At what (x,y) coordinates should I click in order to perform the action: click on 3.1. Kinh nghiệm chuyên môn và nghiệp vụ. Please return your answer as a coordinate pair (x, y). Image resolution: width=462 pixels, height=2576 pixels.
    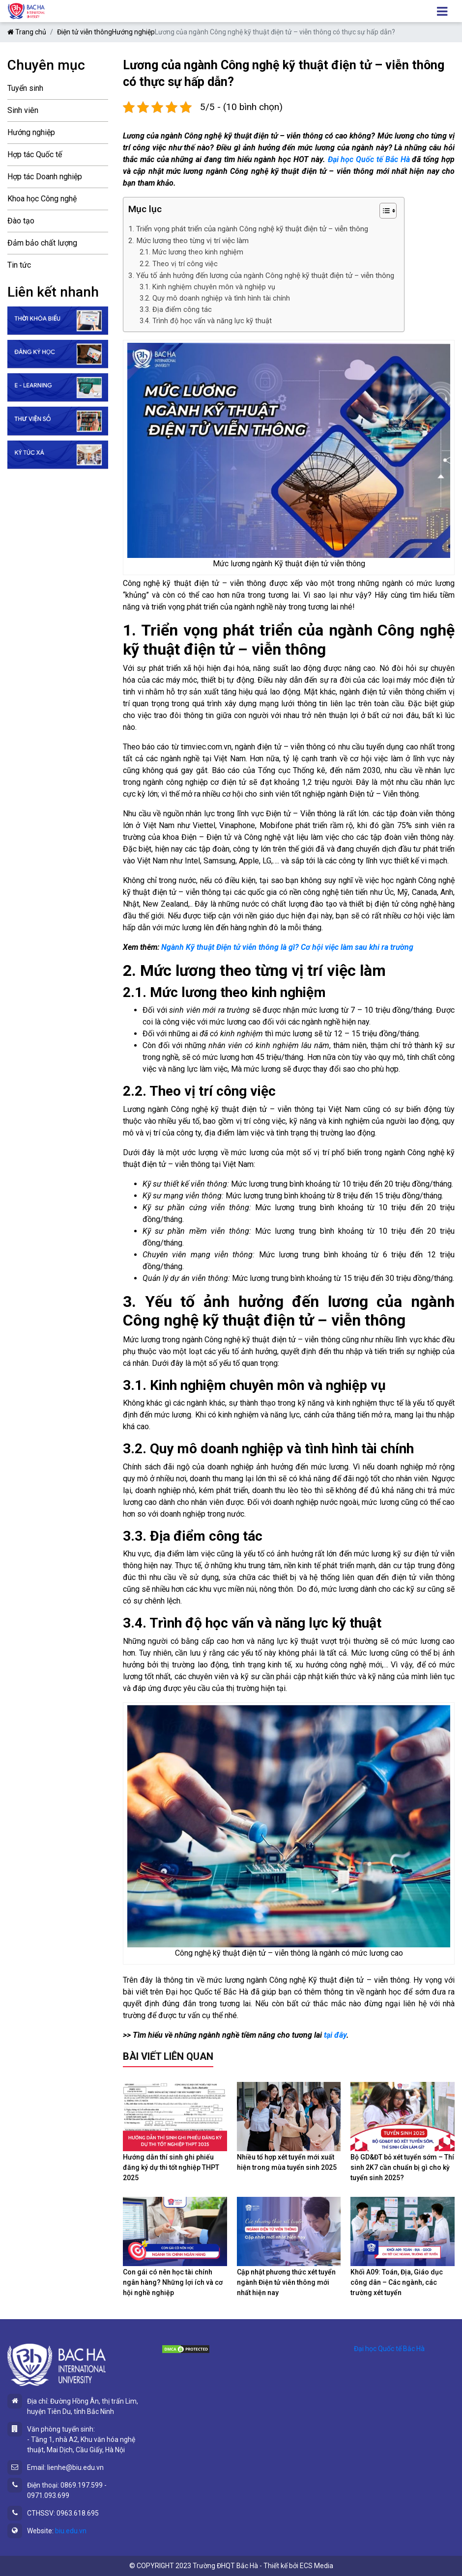
    Looking at the image, I should click on (207, 287).